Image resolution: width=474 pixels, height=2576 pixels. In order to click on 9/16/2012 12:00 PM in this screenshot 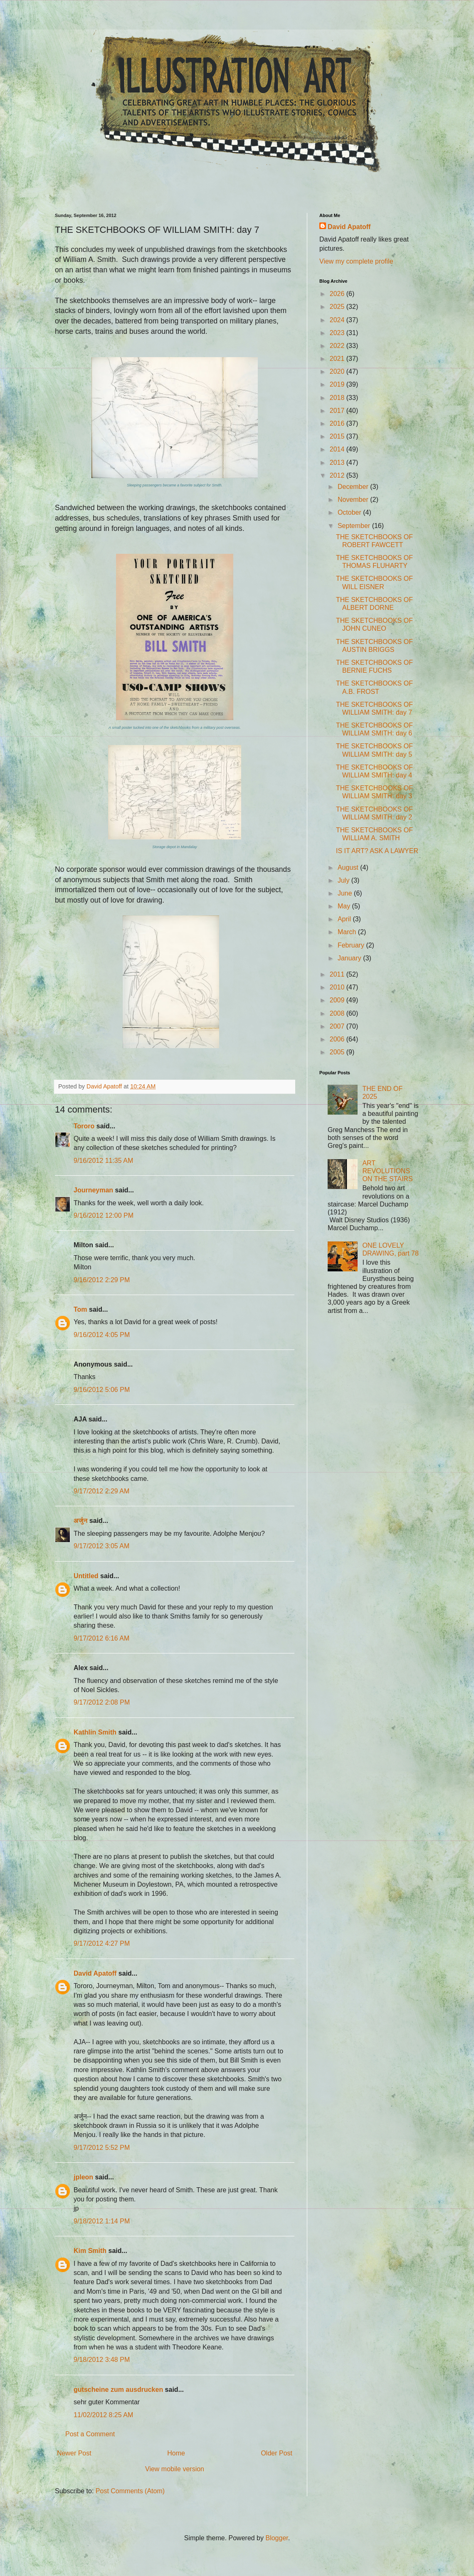, I will do `click(103, 1215)`.